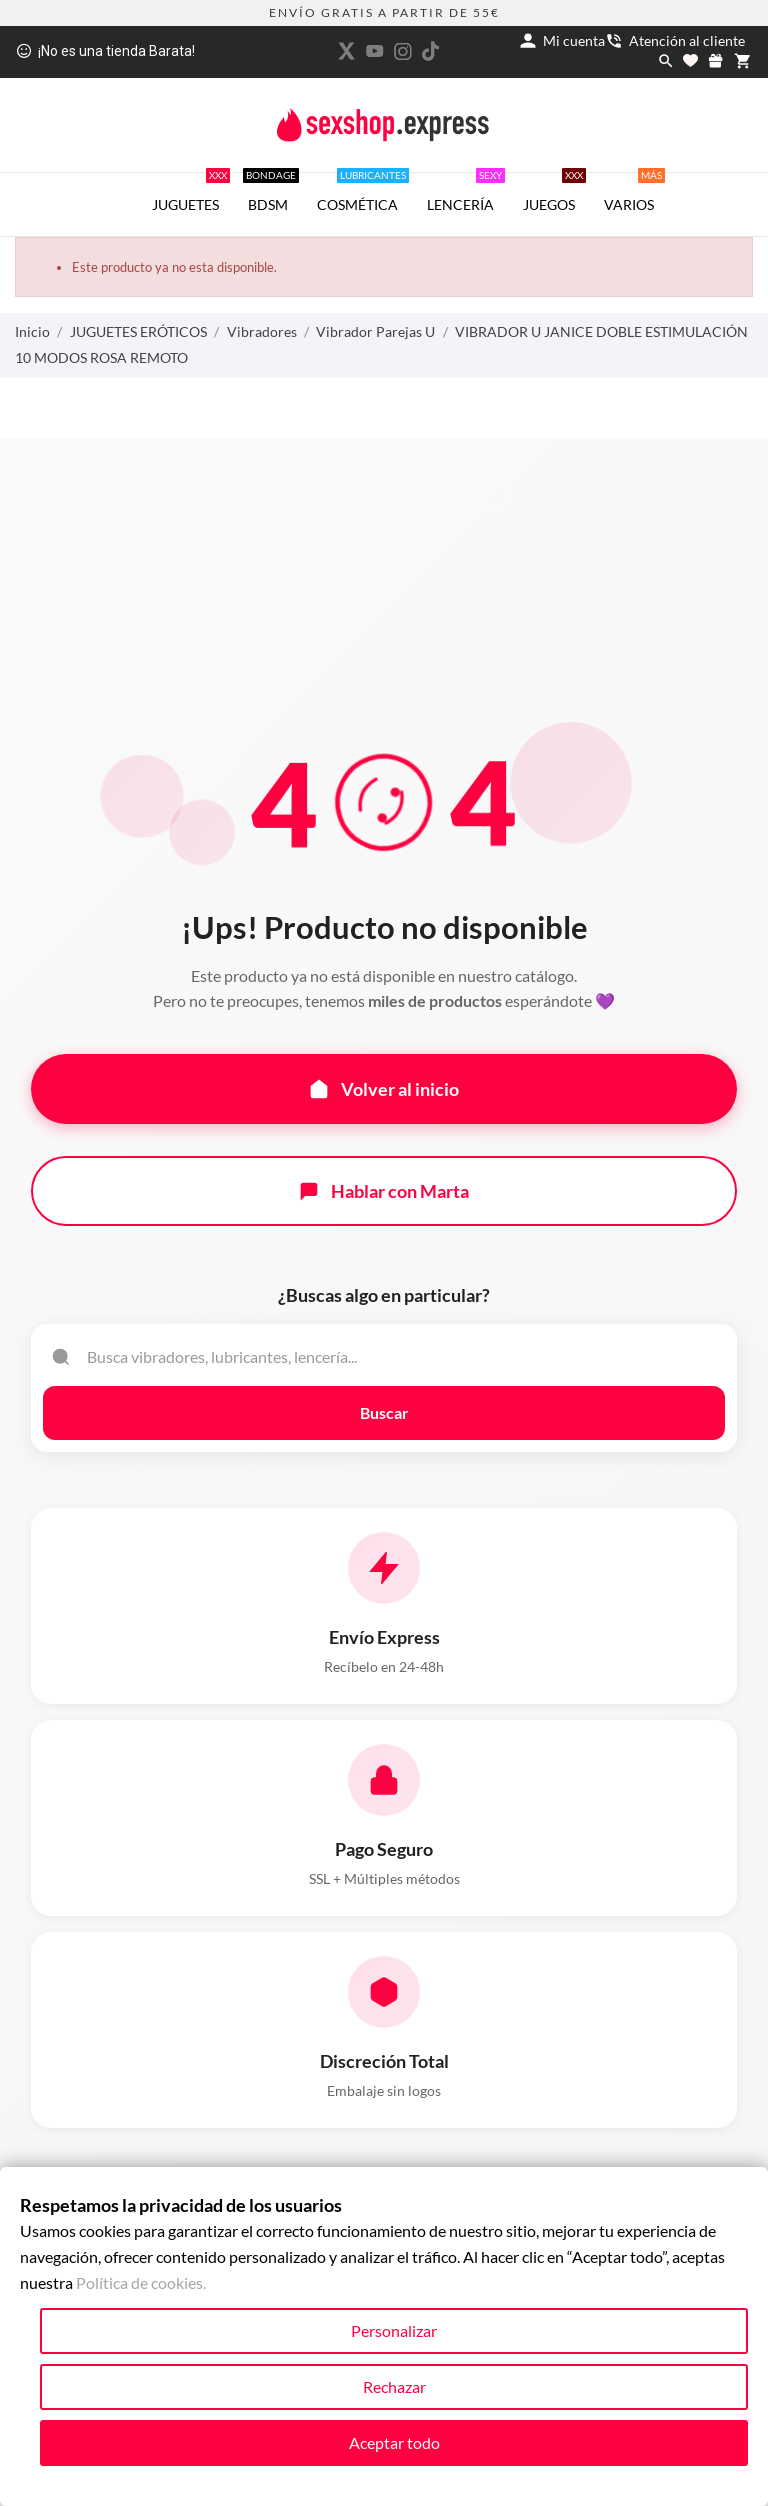 This screenshot has height=2506, width=768. Describe the element at coordinates (191, 193) in the screenshot. I see `JUGUETES` at that location.